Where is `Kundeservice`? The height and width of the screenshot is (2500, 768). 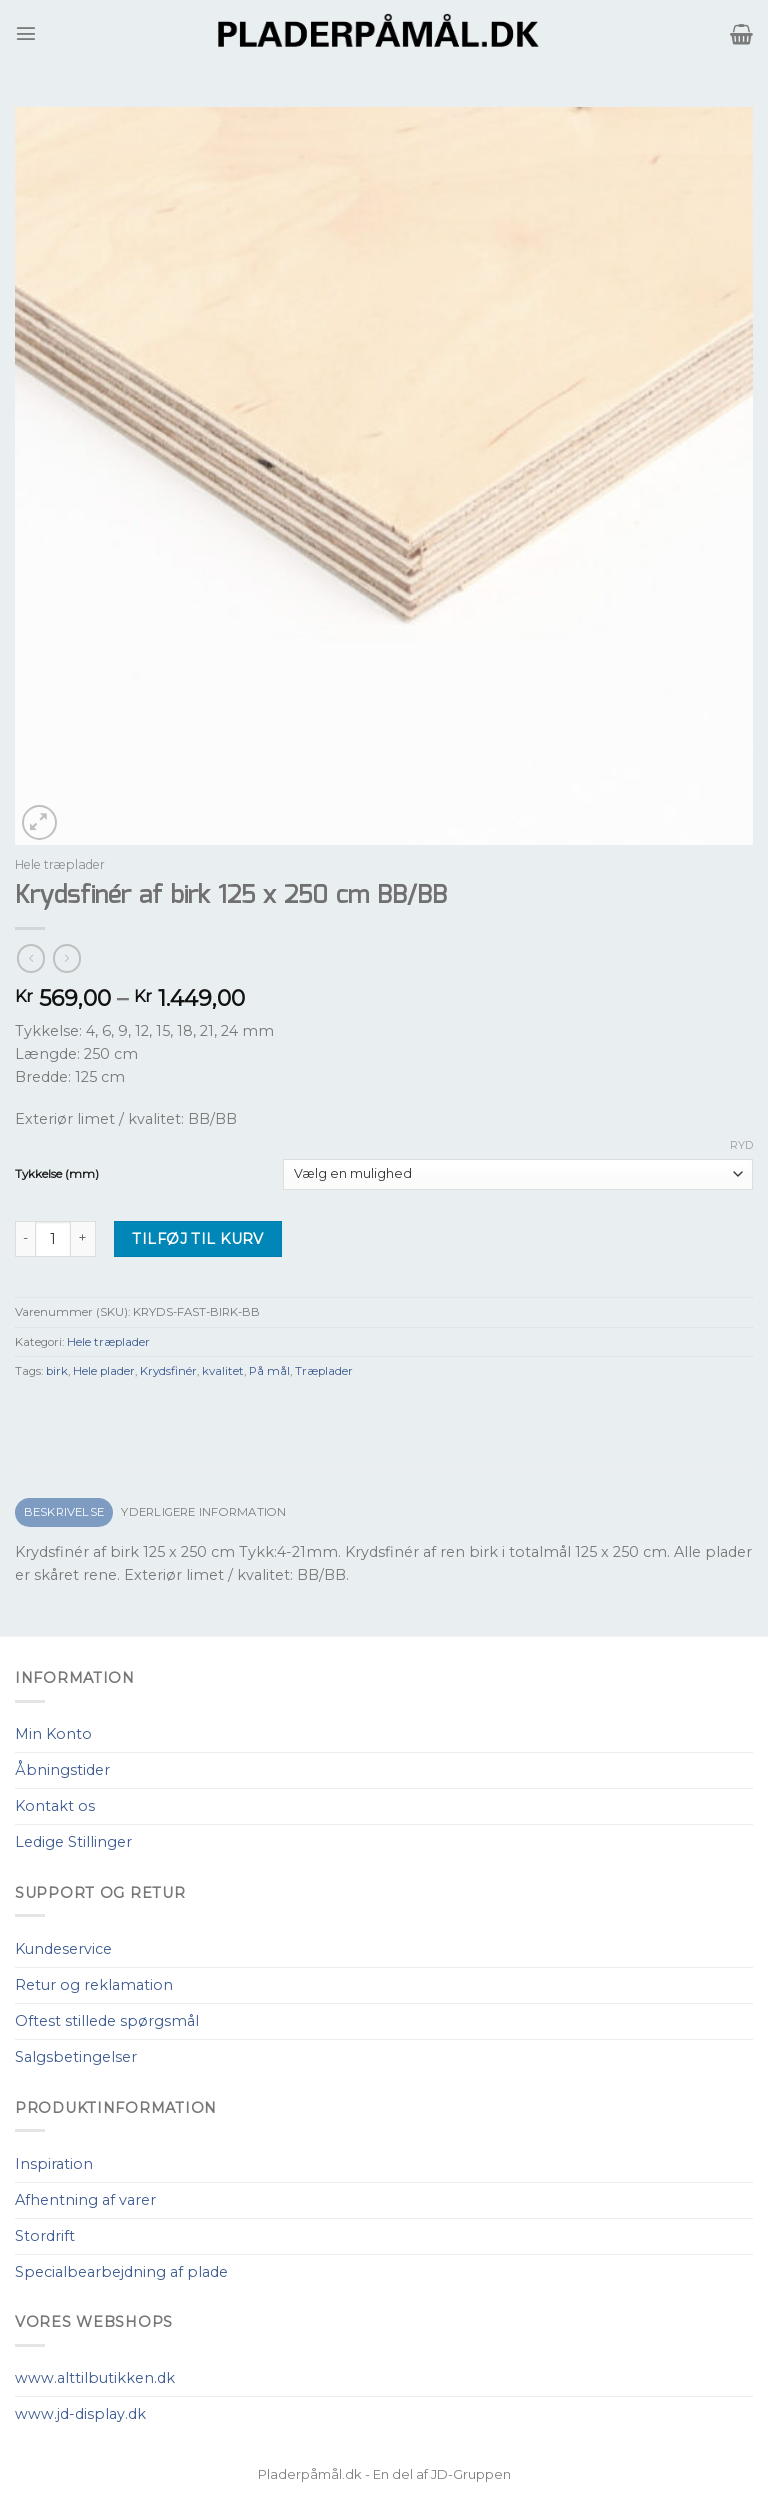
Kundeservice is located at coordinates (63, 1949).